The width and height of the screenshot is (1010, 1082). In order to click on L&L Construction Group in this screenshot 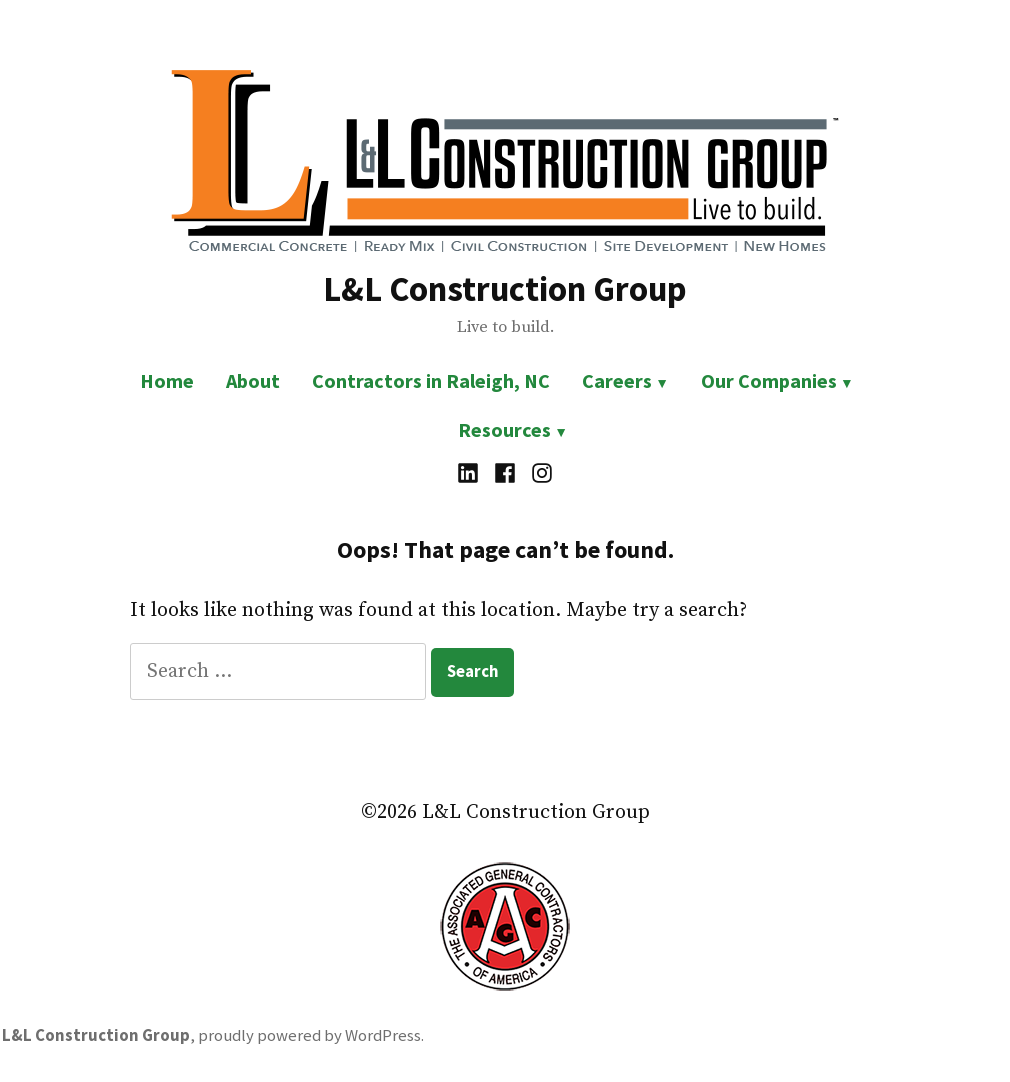, I will do `click(505, 288)`.